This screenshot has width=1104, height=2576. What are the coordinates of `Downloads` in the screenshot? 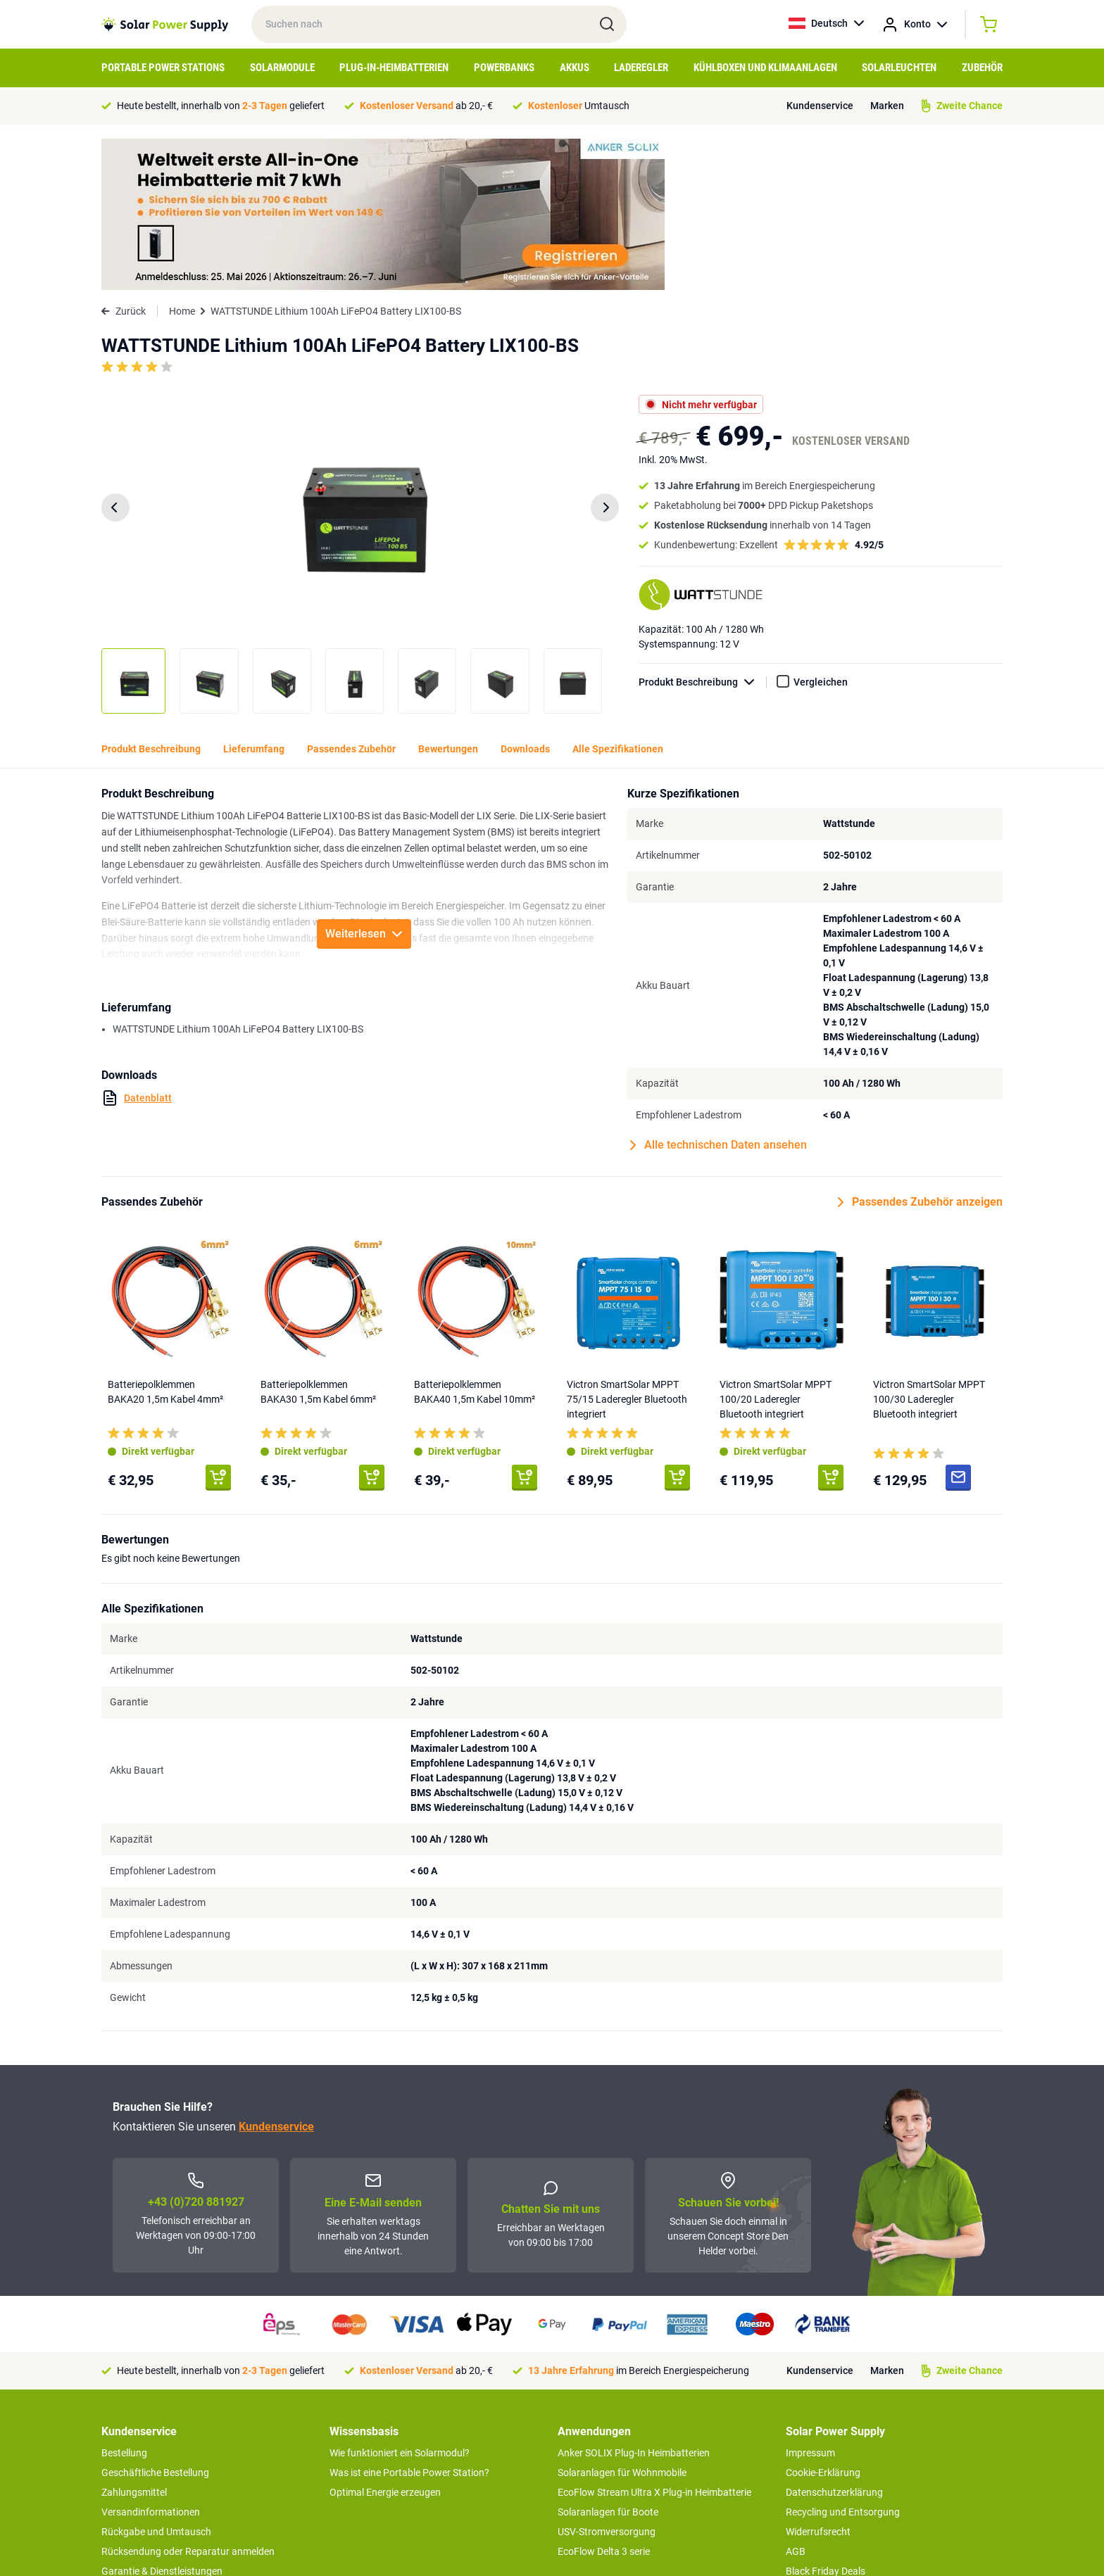 It's located at (525, 597).